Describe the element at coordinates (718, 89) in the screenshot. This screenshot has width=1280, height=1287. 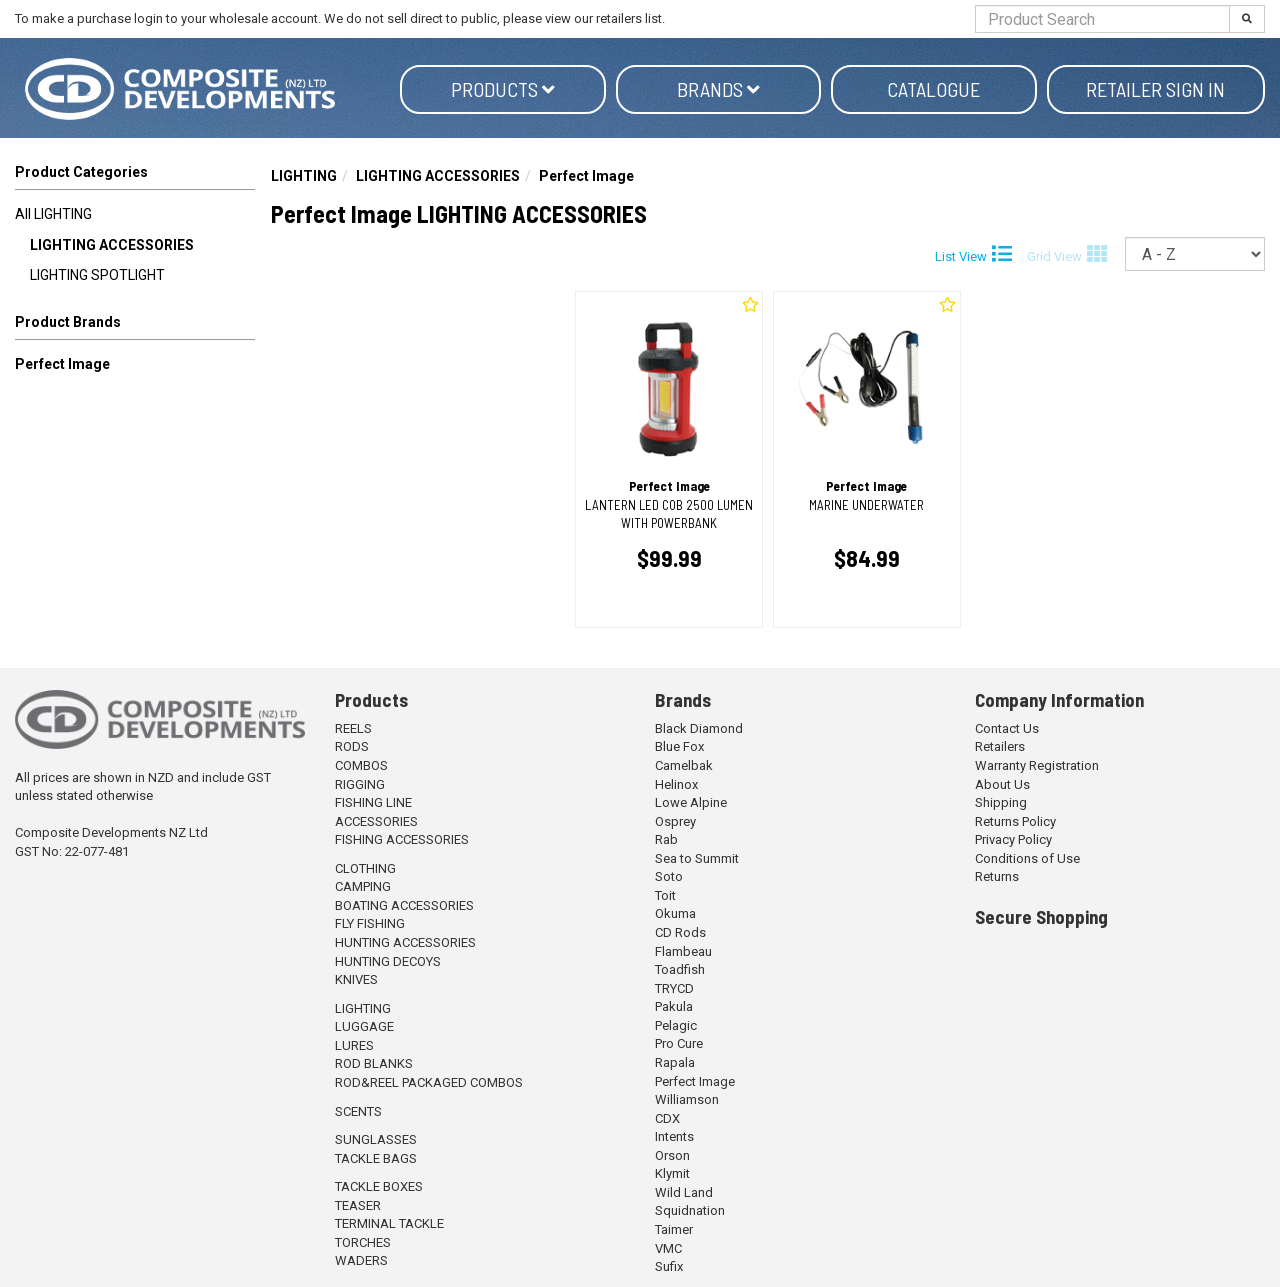
I see `Brands` at that location.